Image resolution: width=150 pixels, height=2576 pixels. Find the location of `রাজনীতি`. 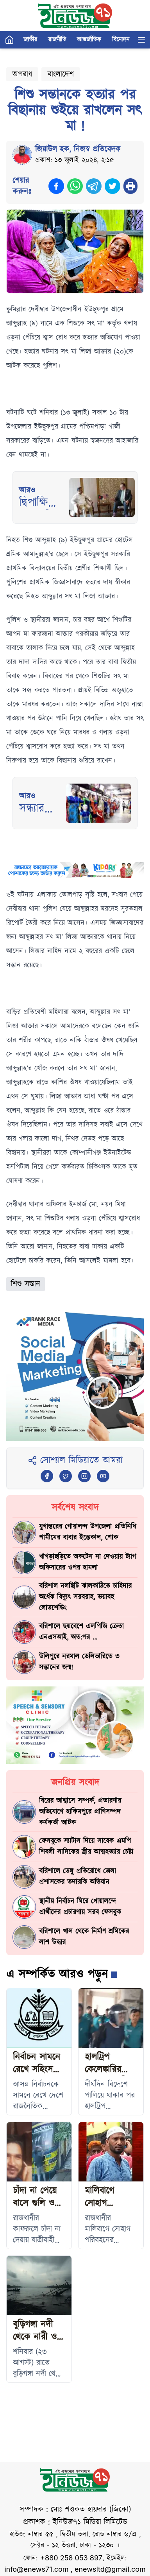

রাজনীতি is located at coordinates (57, 39).